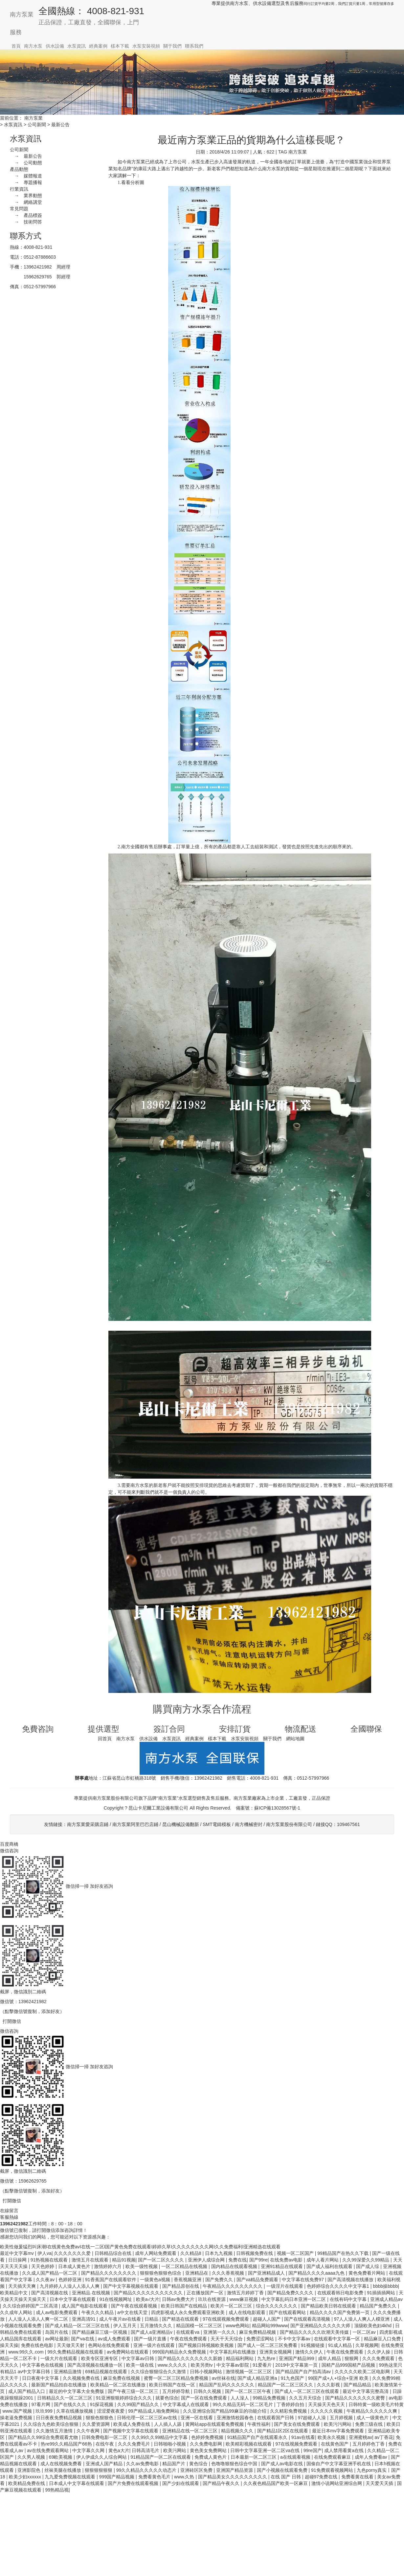 The height and width of the screenshot is (2576, 404). Describe the element at coordinates (358, 2384) in the screenshot. I see `国产精品精品` at that location.